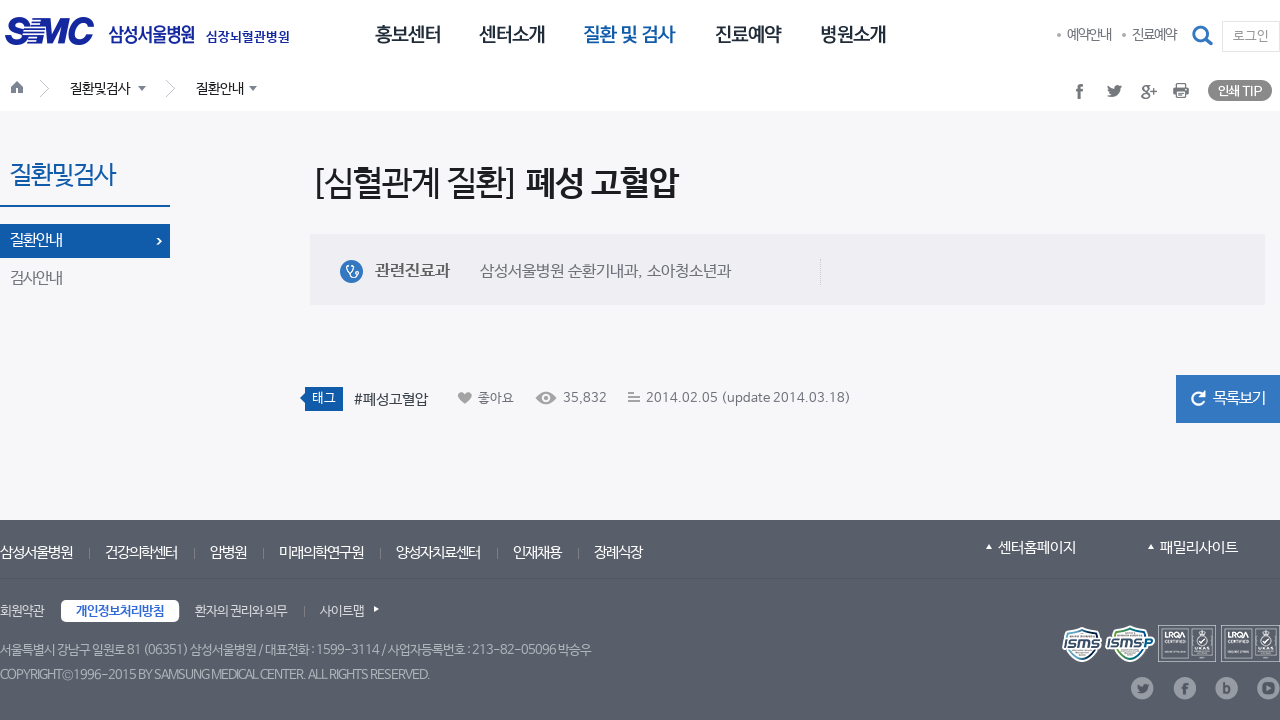  Describe the element at coordinates (1204, 36) in the screenshot. I see `[button]` at that location.